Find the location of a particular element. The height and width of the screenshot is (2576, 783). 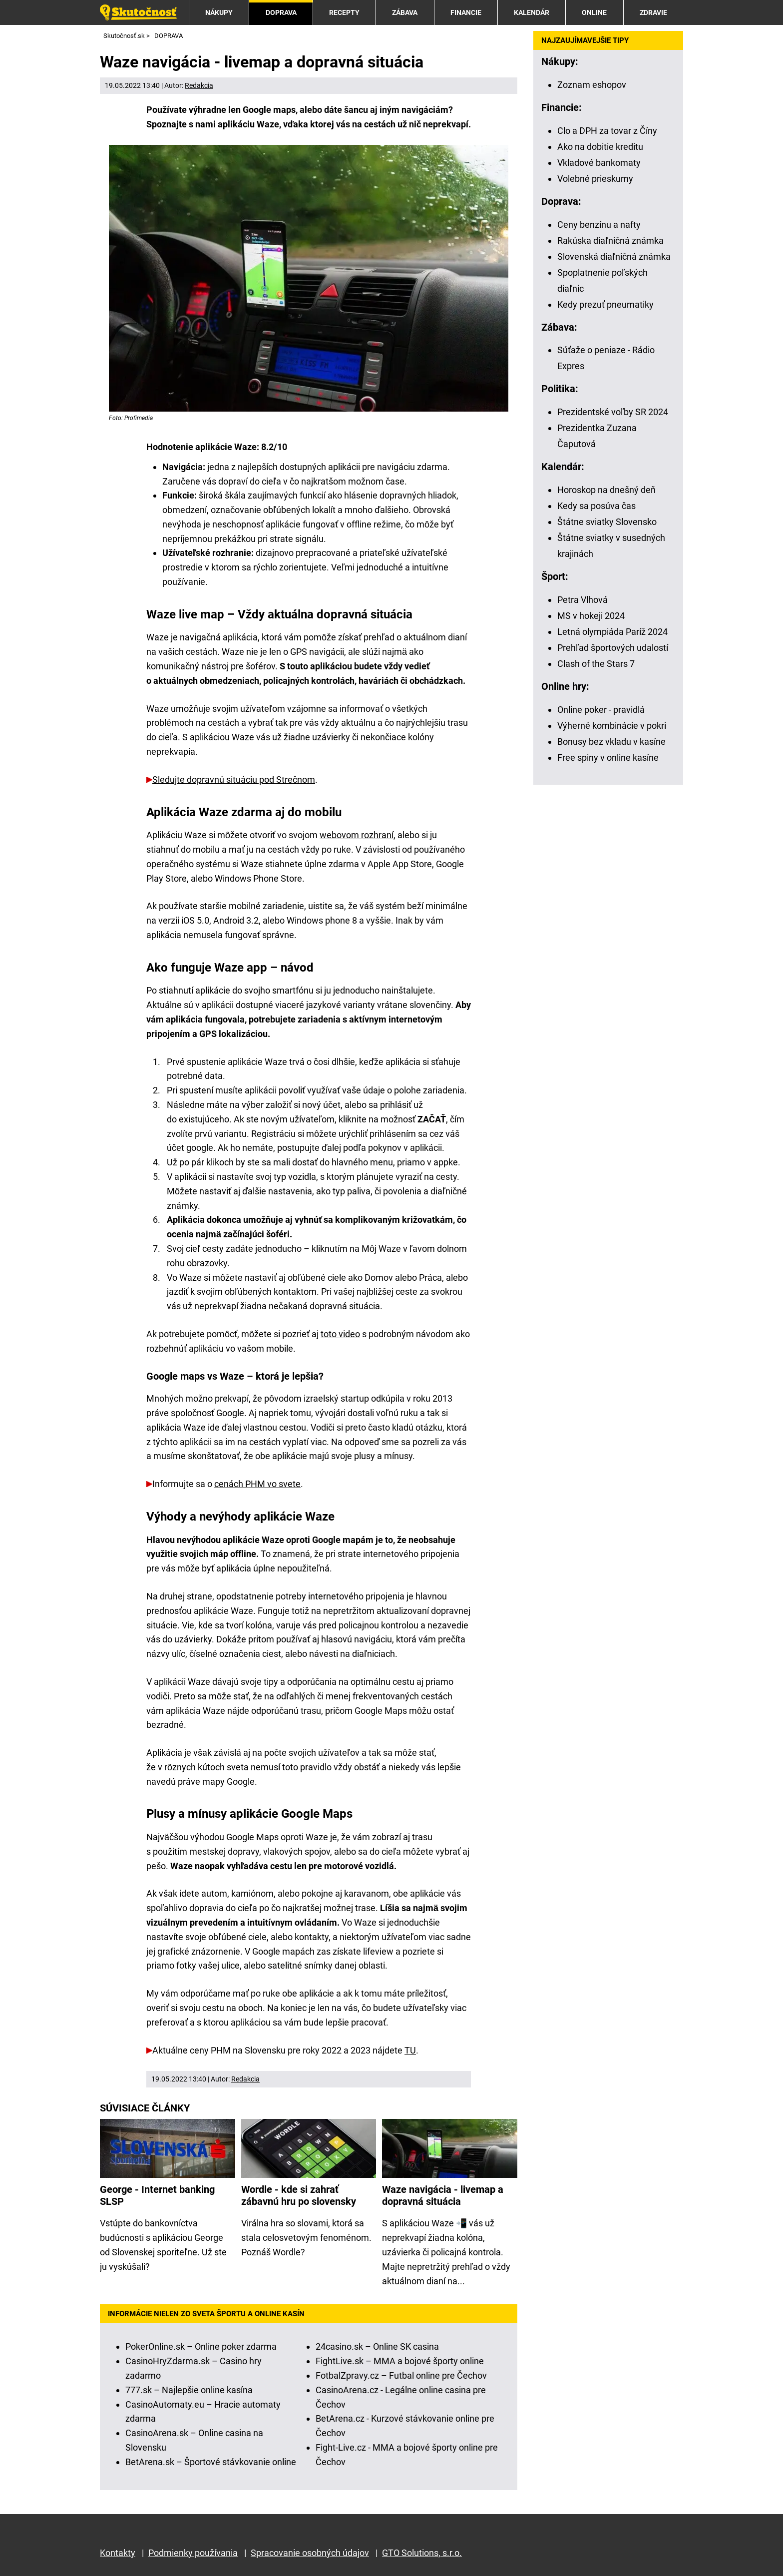

Wordle - kde si zahrať zábavnú hru po slovensky is located at coordinates (298, 2195).